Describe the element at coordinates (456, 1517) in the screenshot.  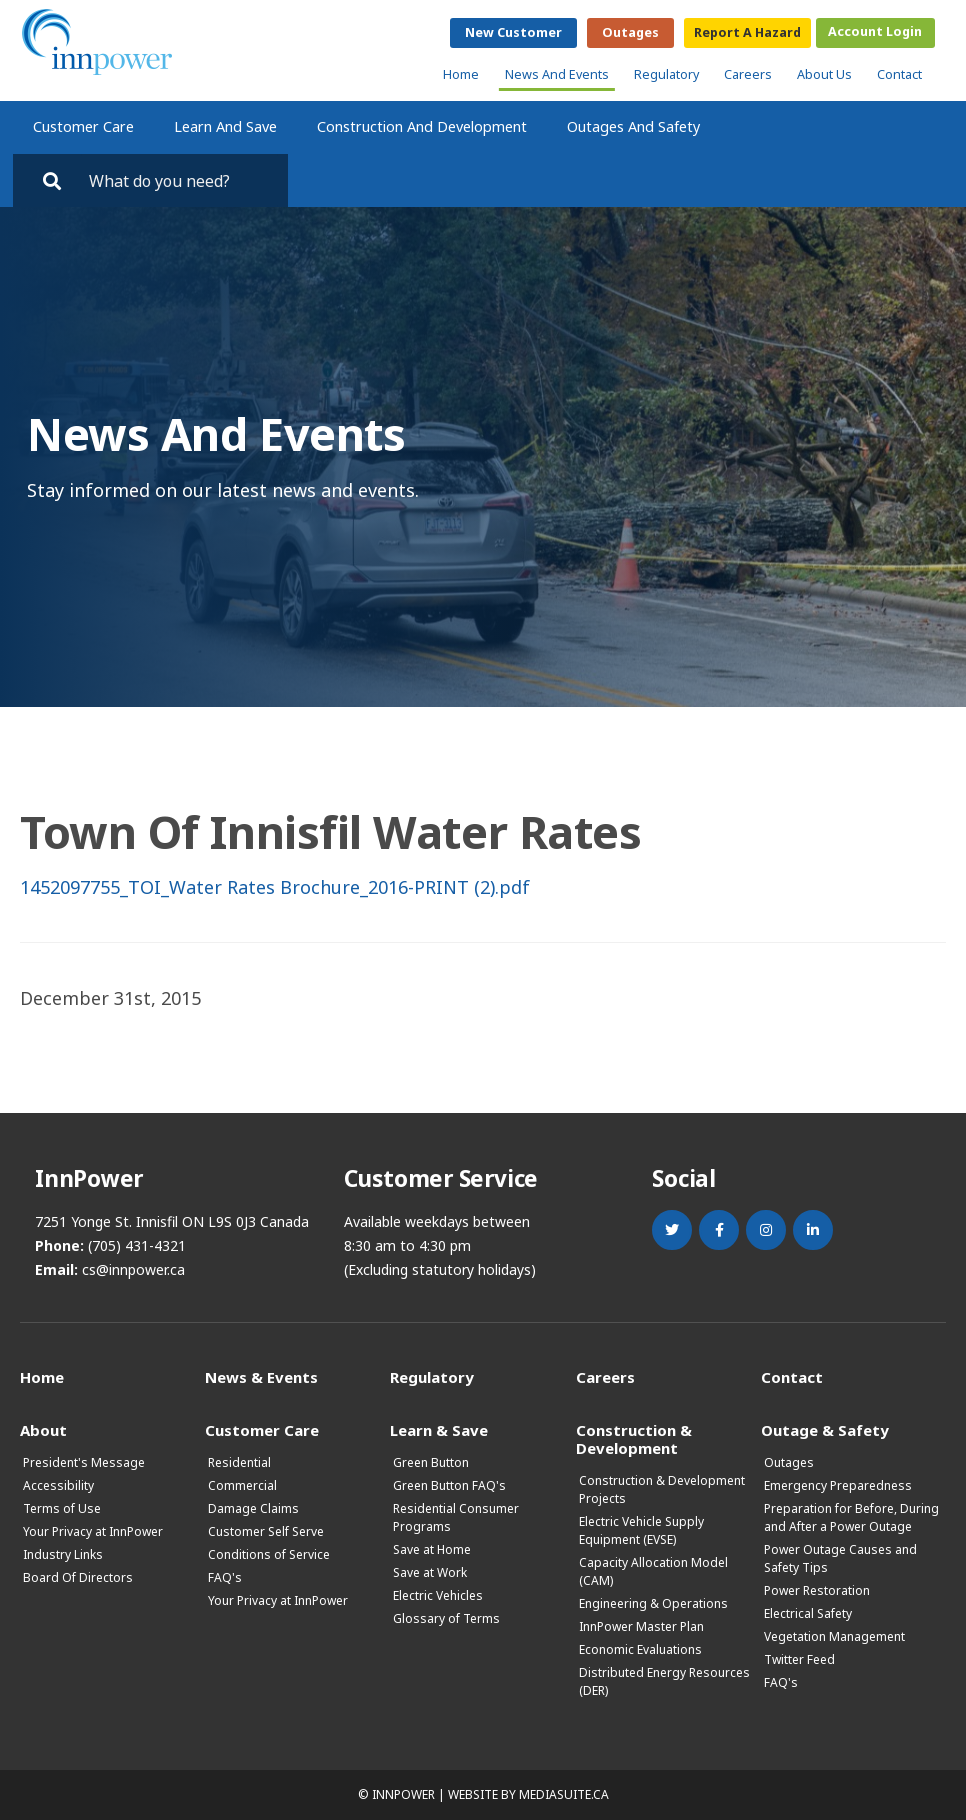
I see `Residential Consumer Programs` at that location.